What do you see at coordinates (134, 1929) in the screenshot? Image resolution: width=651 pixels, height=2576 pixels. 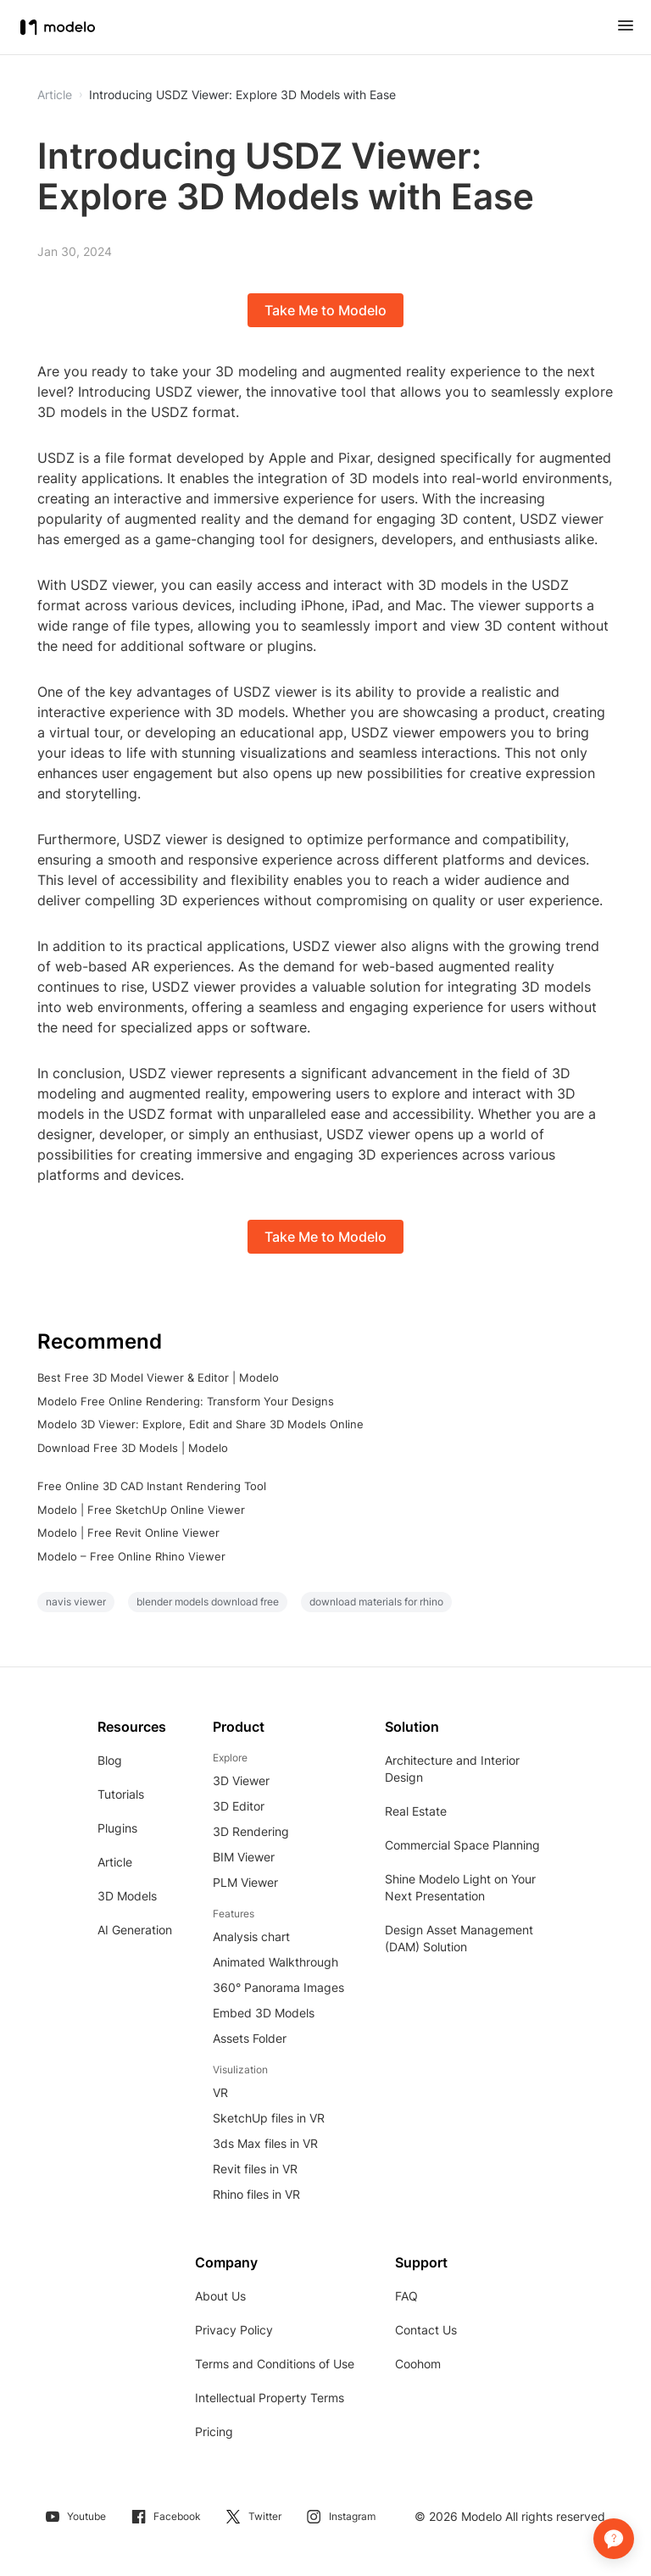 I see `AI Generation` at bounding box center [134, 1929].